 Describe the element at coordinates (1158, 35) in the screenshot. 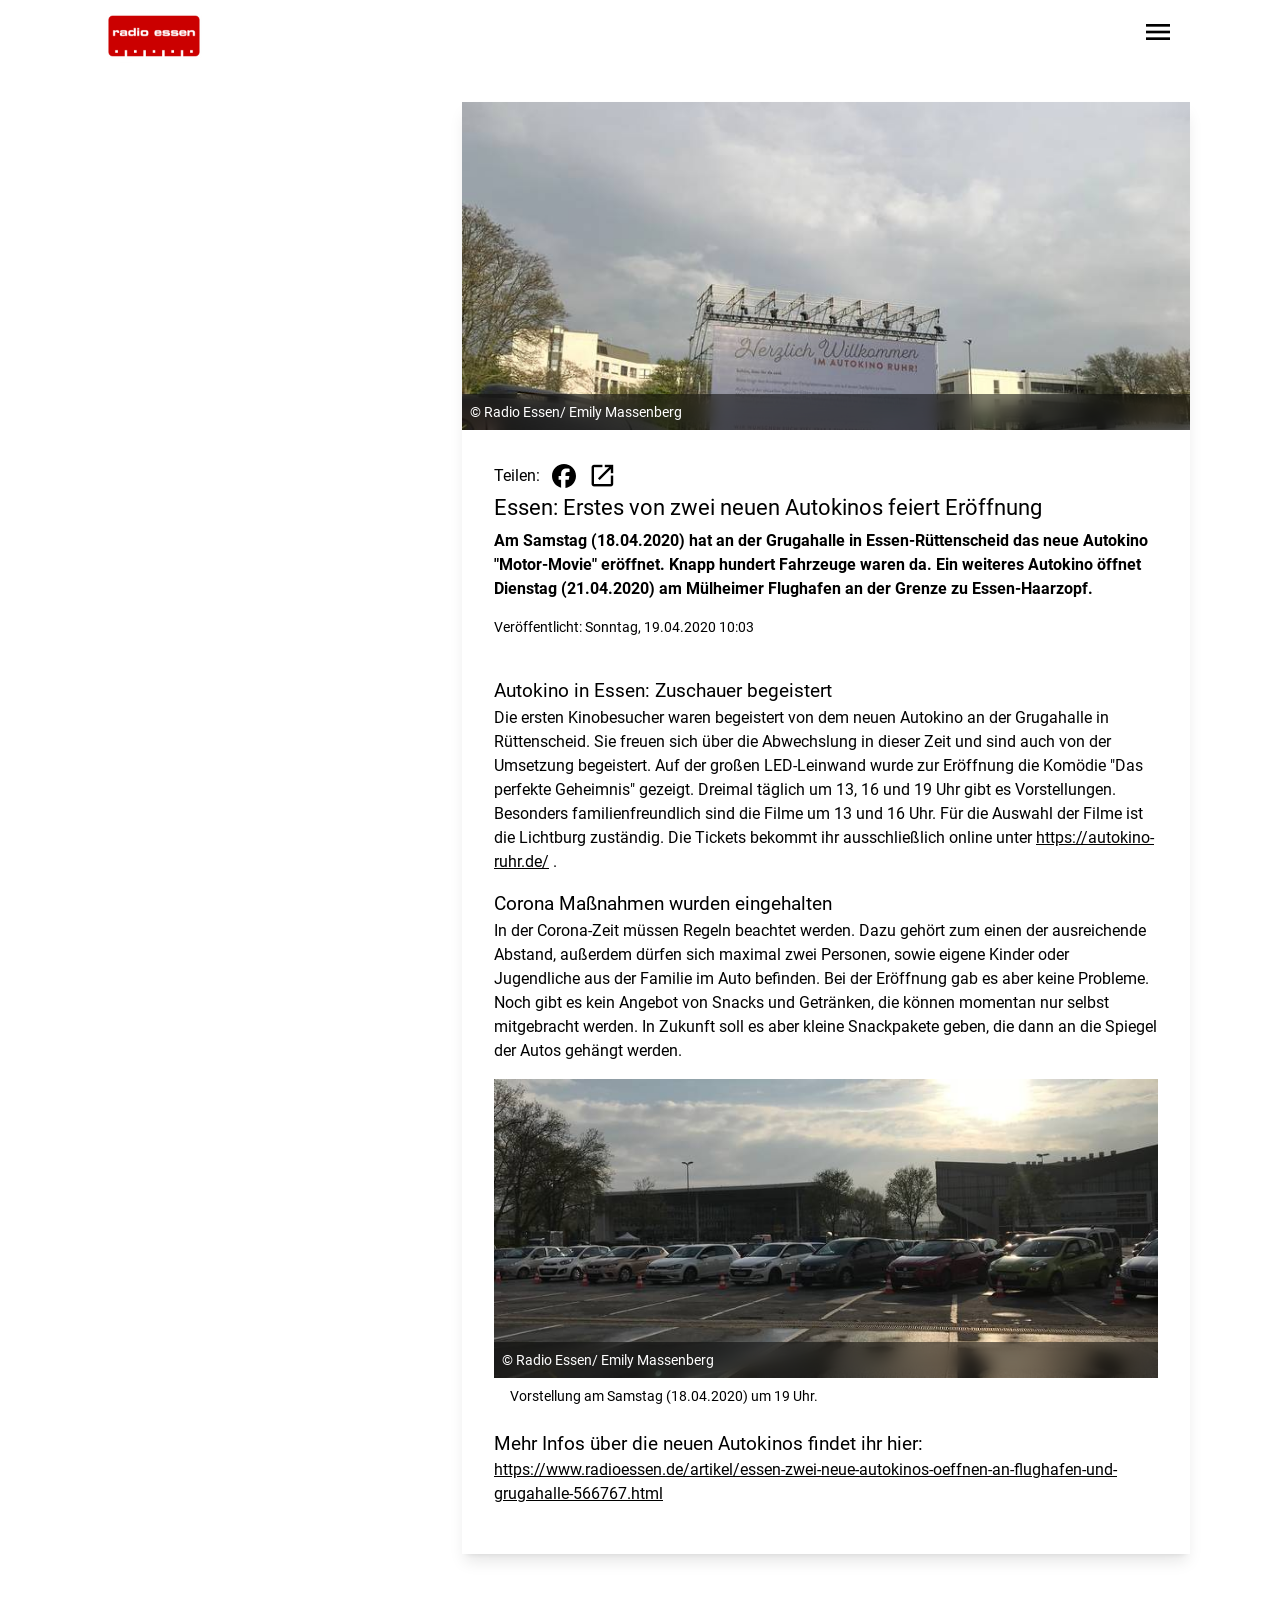

I see `[Sidebar-Navigation öffnen]` at that location.